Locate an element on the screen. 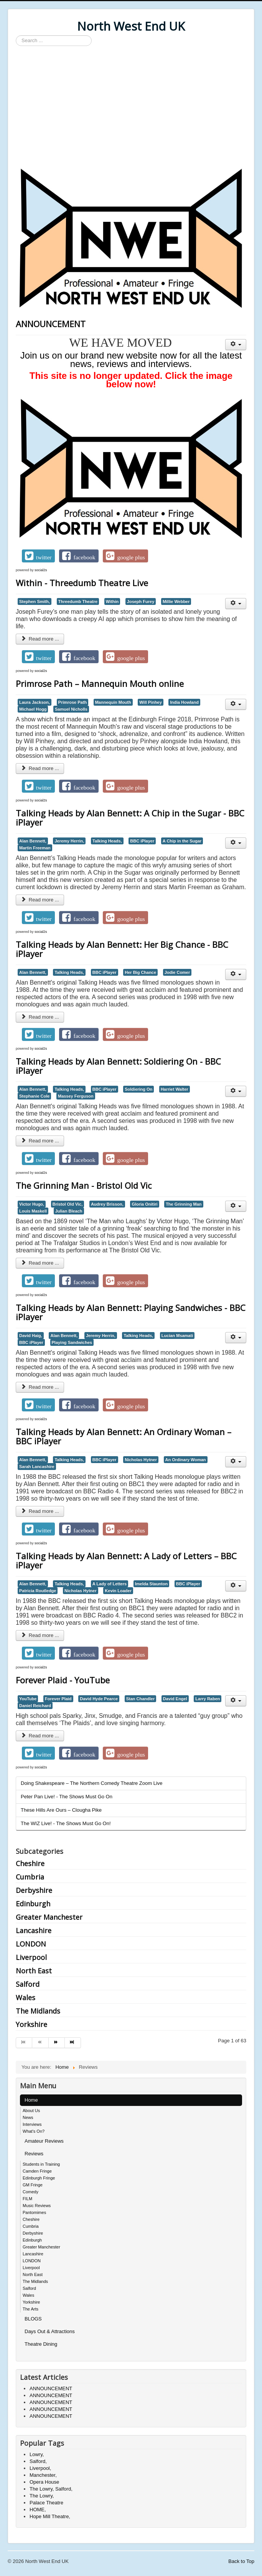  The WIZ Live! - The Shows Must Go On! is located at coordinates (66, 1823).